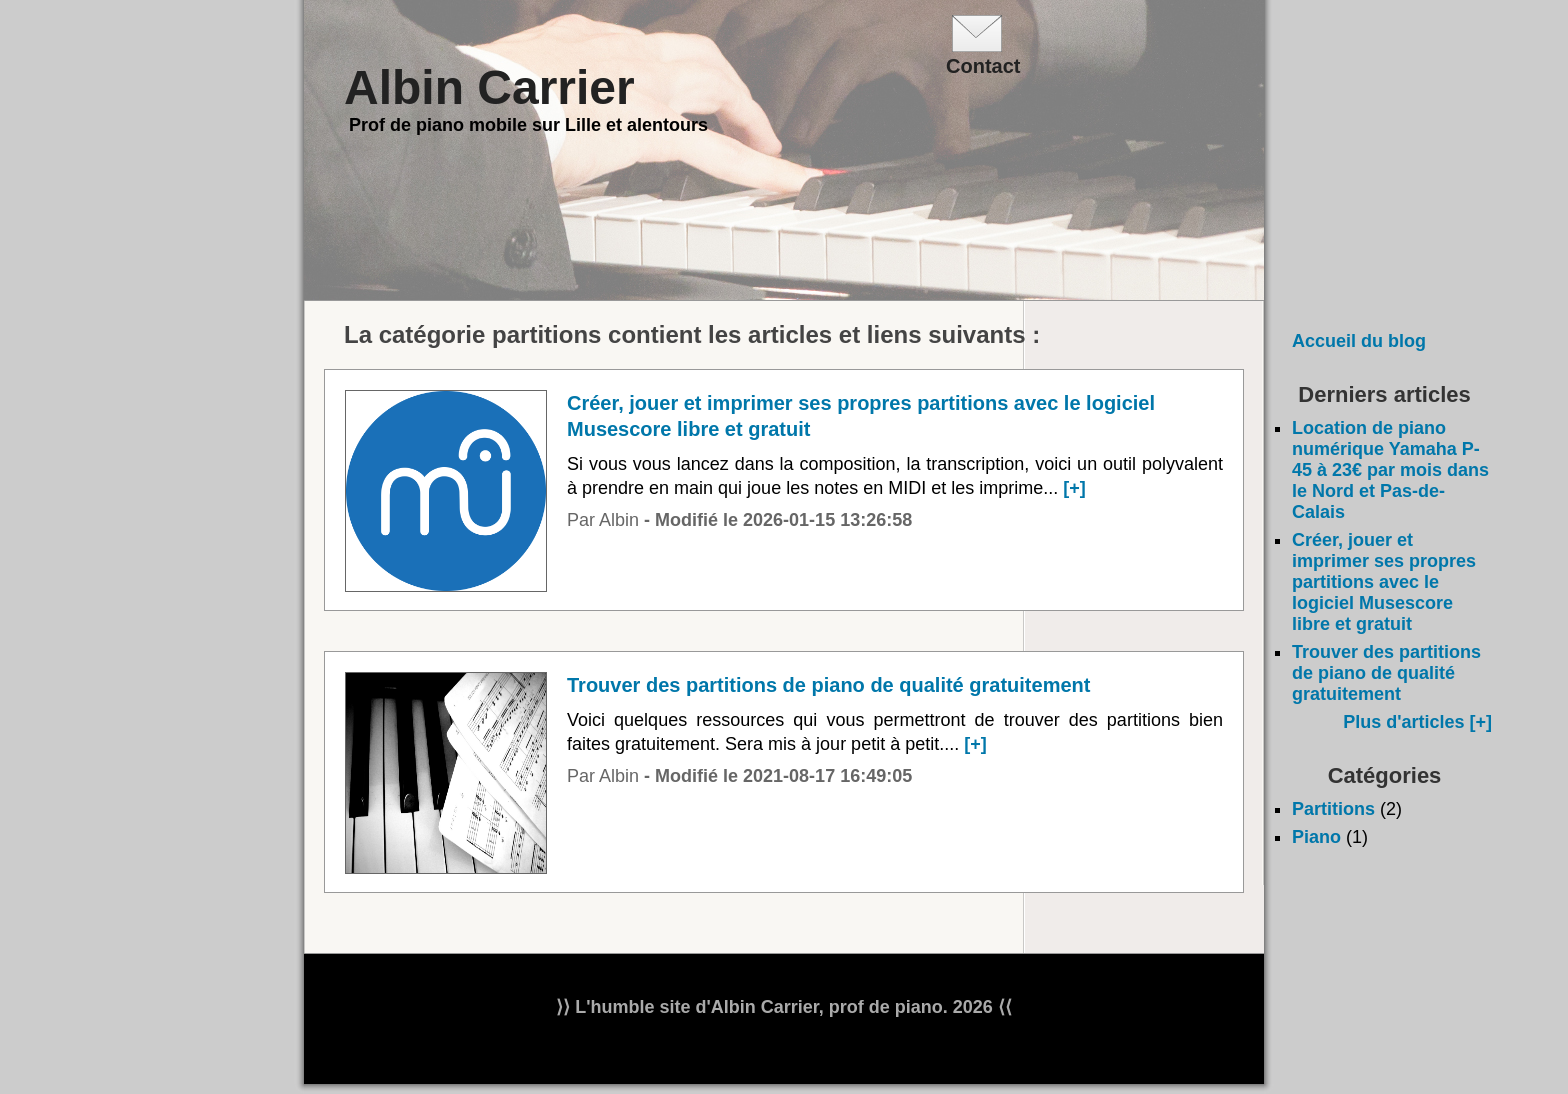  I want to click on Partitions, so click(1333, 809).